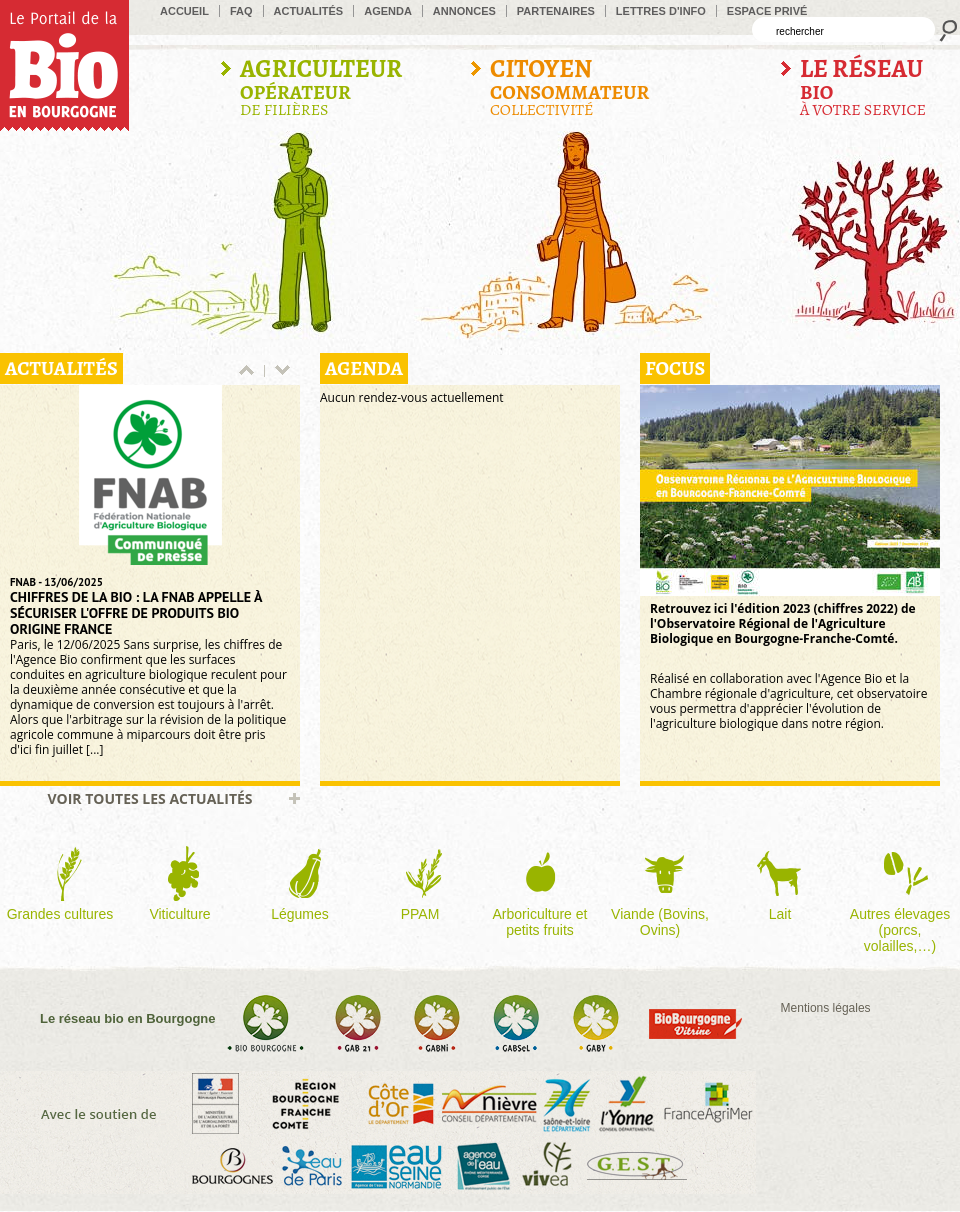  I want to click on accueil, so click(184, 11).